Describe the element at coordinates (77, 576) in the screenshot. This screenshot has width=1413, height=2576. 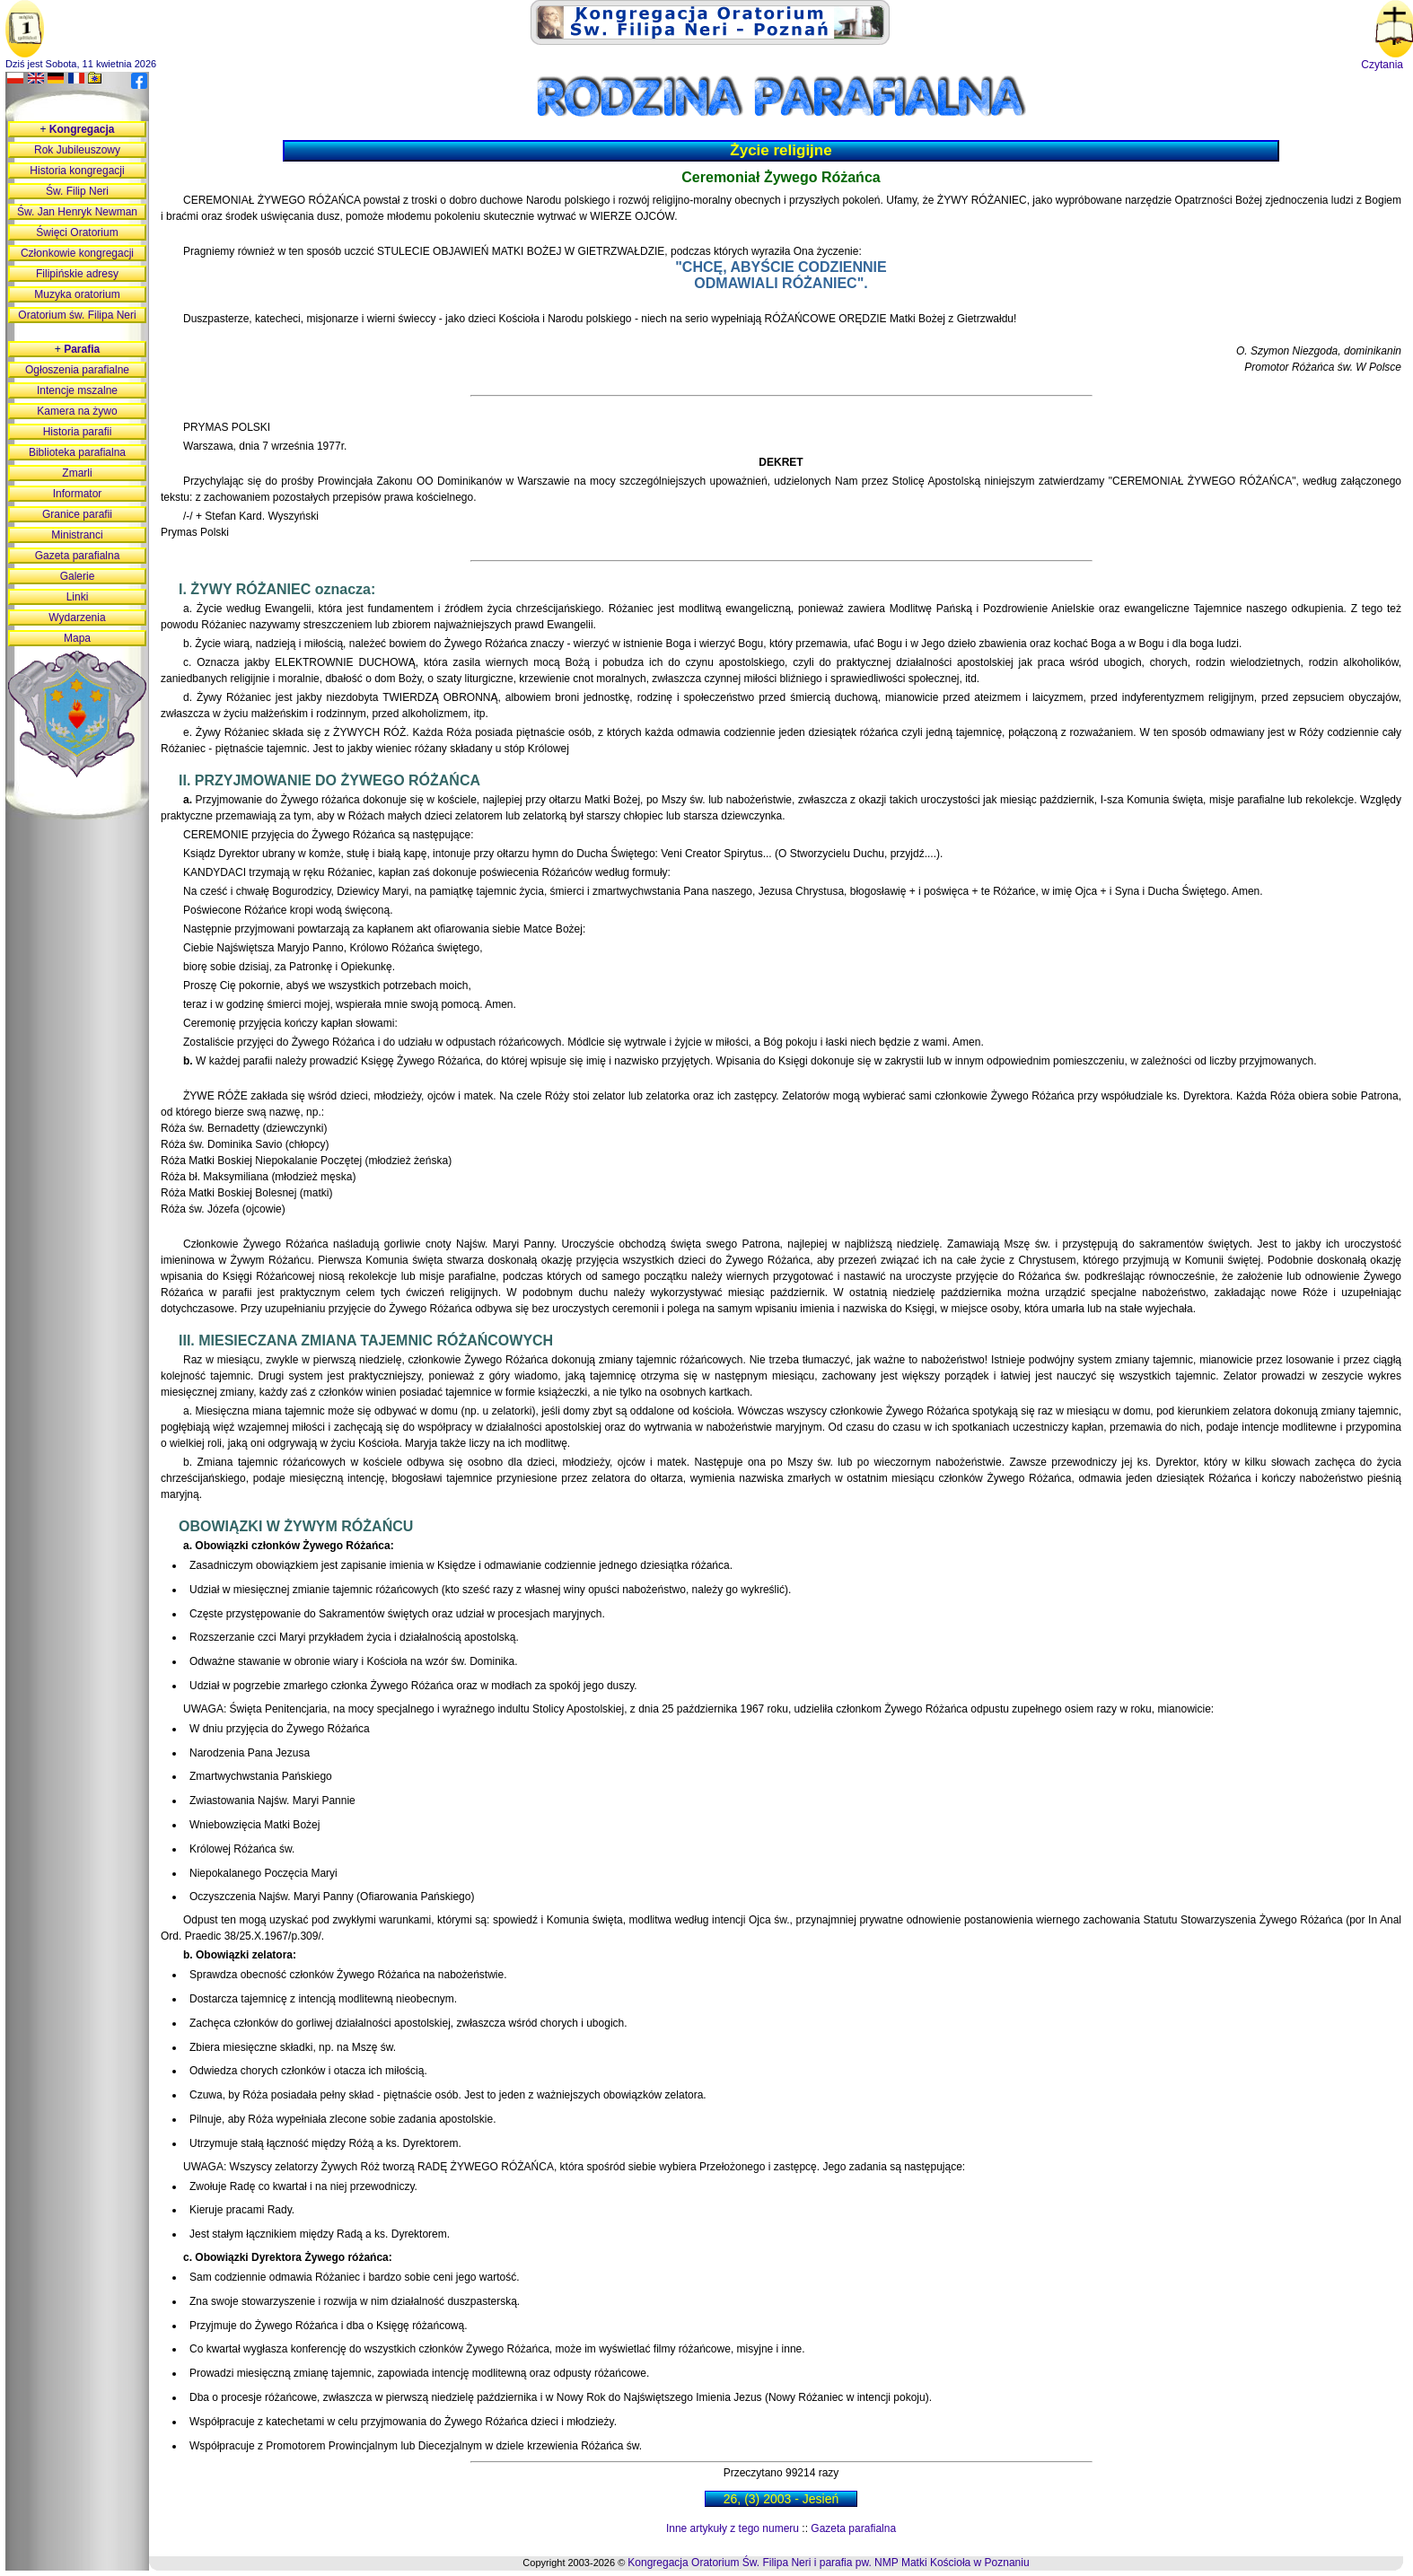
I see `Galerie` at that location.